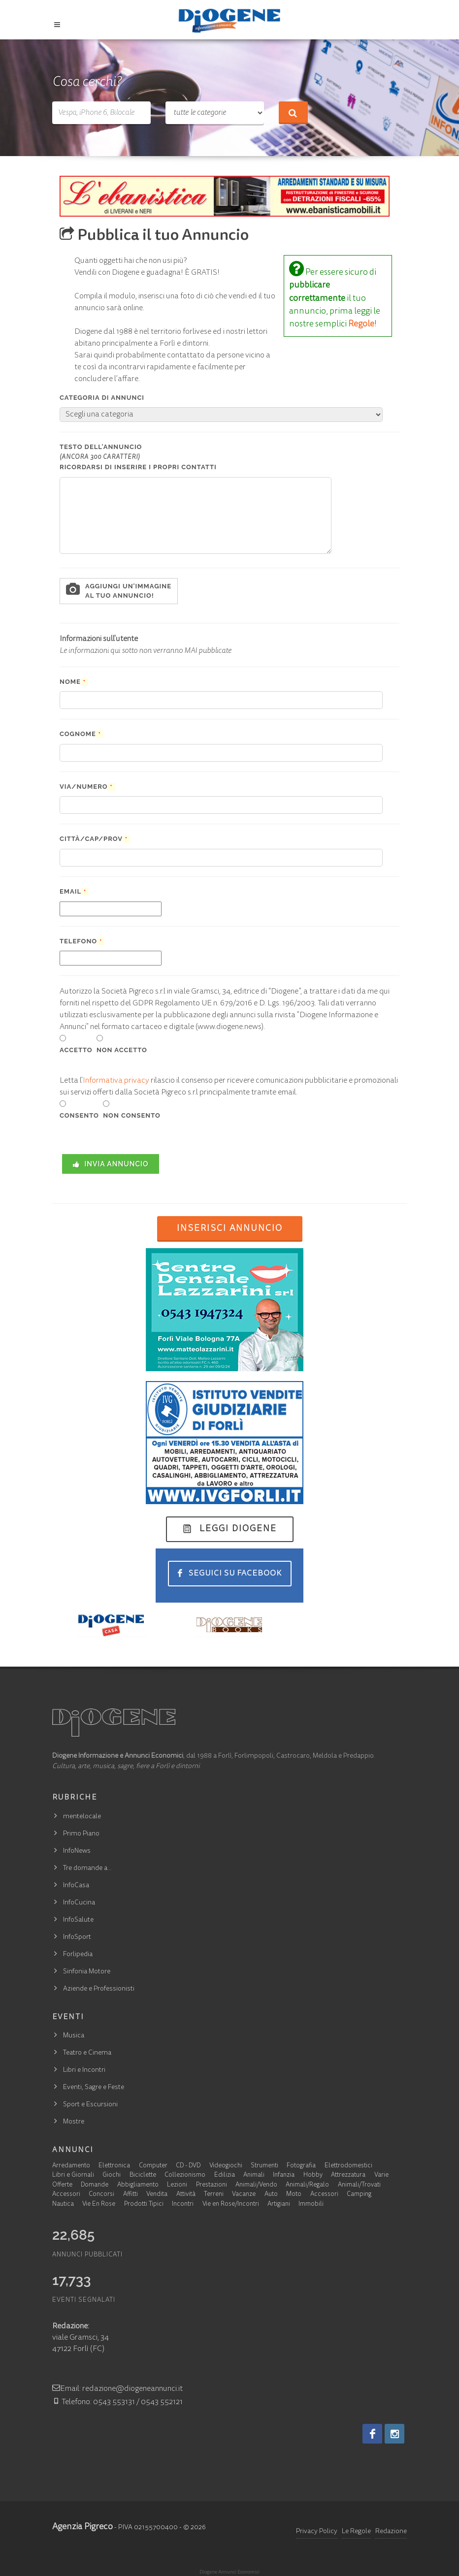 The height and width of the screenshot is (2576, 459). I want to click on Animali, so click(253, 2175).